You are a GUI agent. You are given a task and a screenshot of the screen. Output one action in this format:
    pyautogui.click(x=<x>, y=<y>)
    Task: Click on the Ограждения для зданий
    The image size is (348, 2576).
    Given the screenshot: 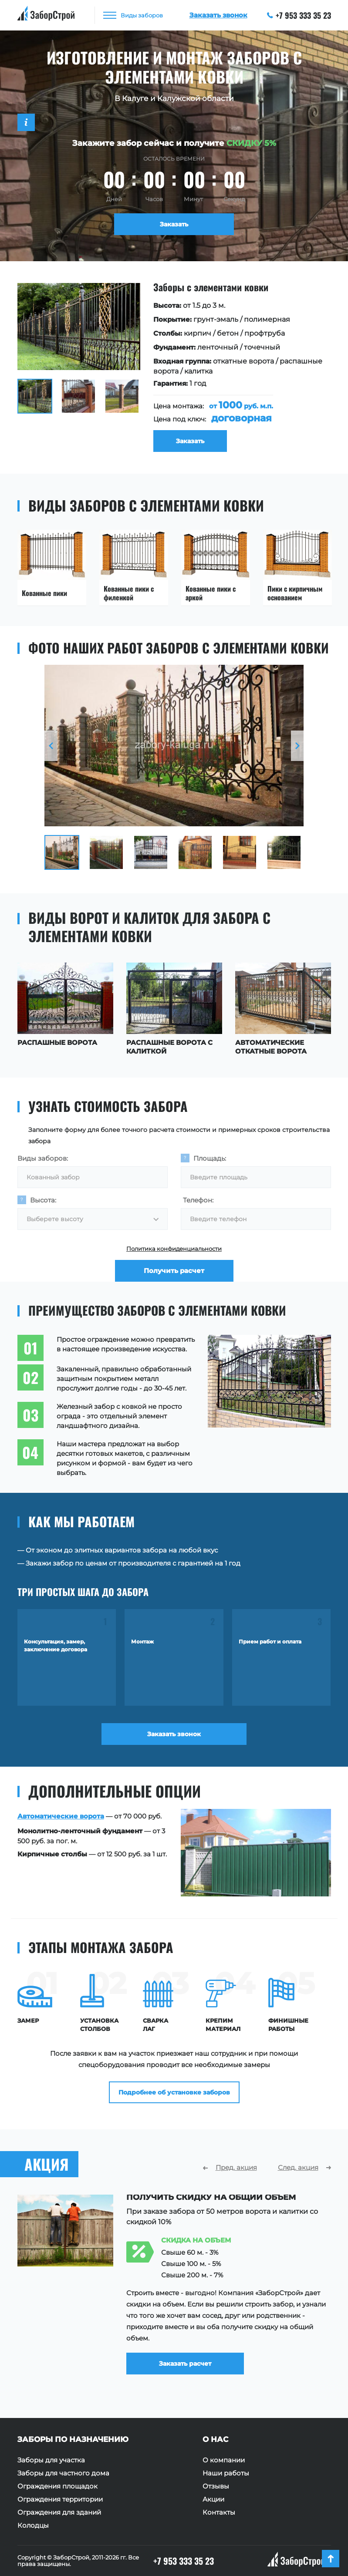 What is the action you would take?
    pyautogui.click(x=59, y=2512)
    